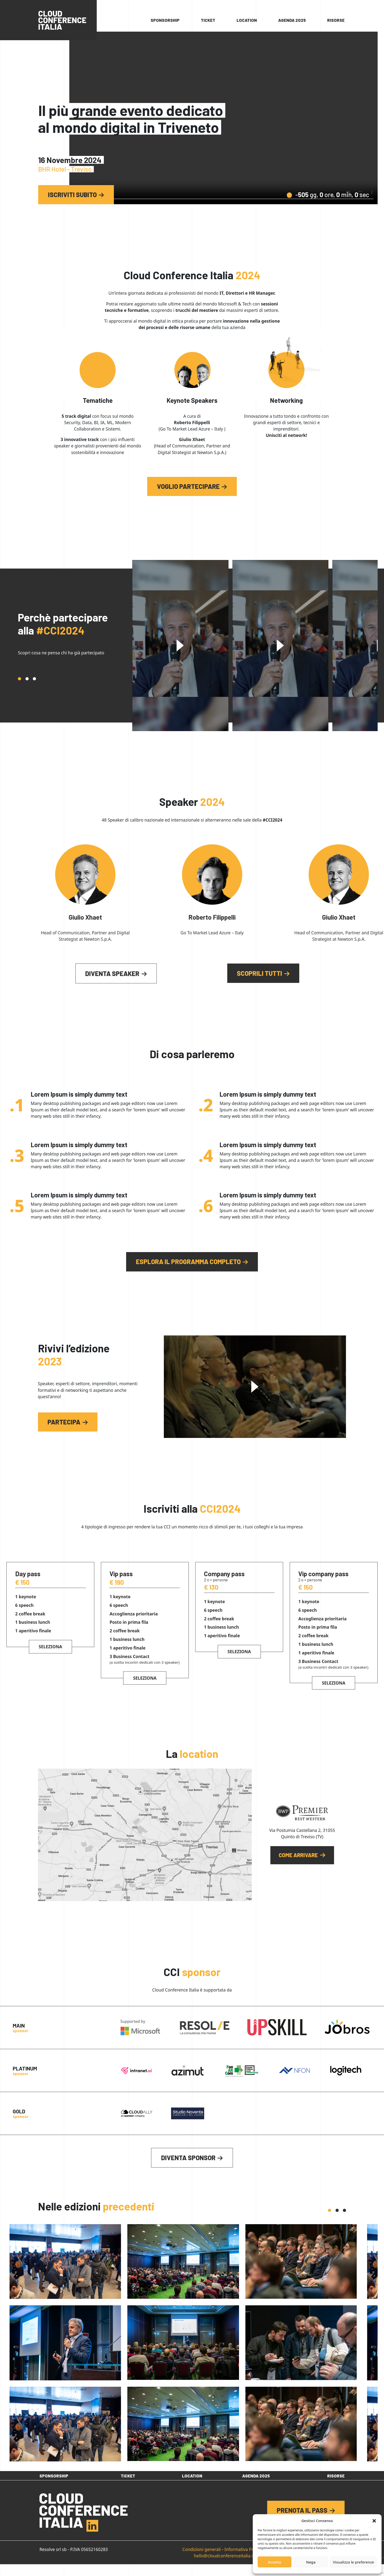 This screenshot has height=2576, width=384. I want to click on Location, so click(247, 20).